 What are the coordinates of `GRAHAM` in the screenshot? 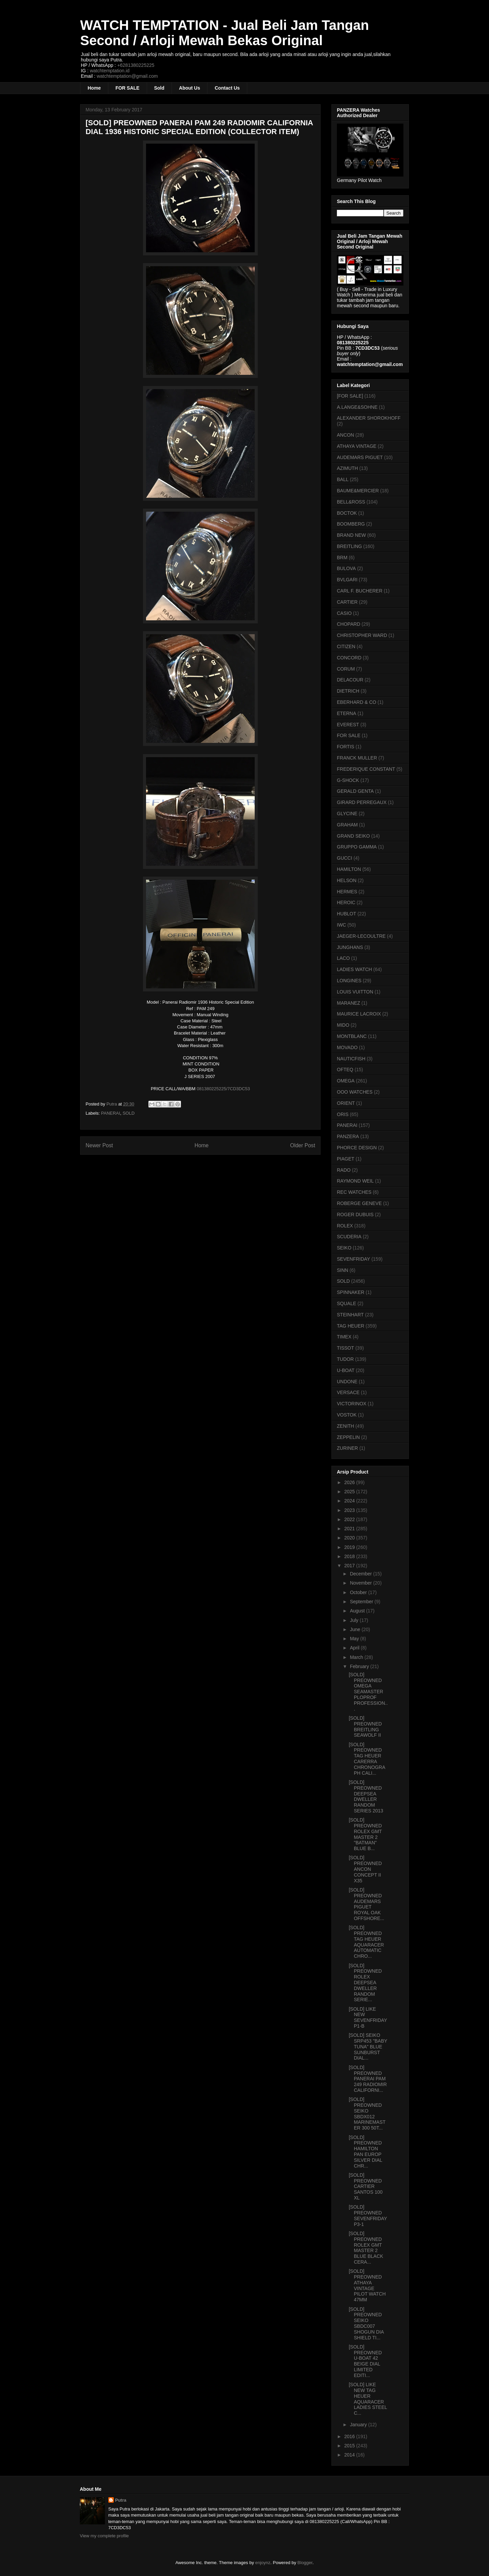 It's located at (347, 824).